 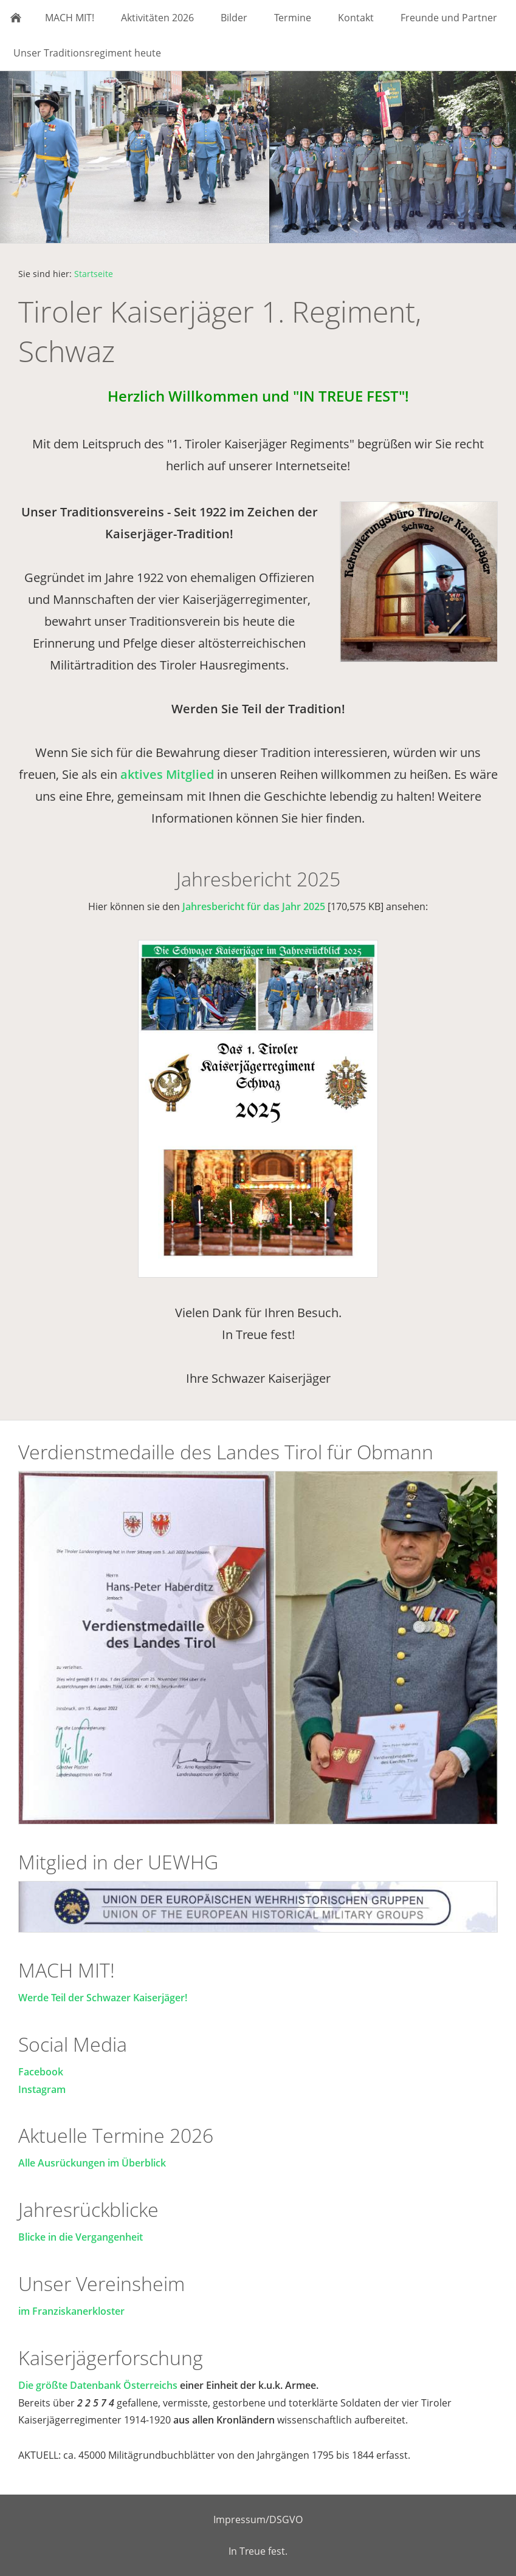 I want to click on Impressum/DSGVO, so click(x=258, y=2519).